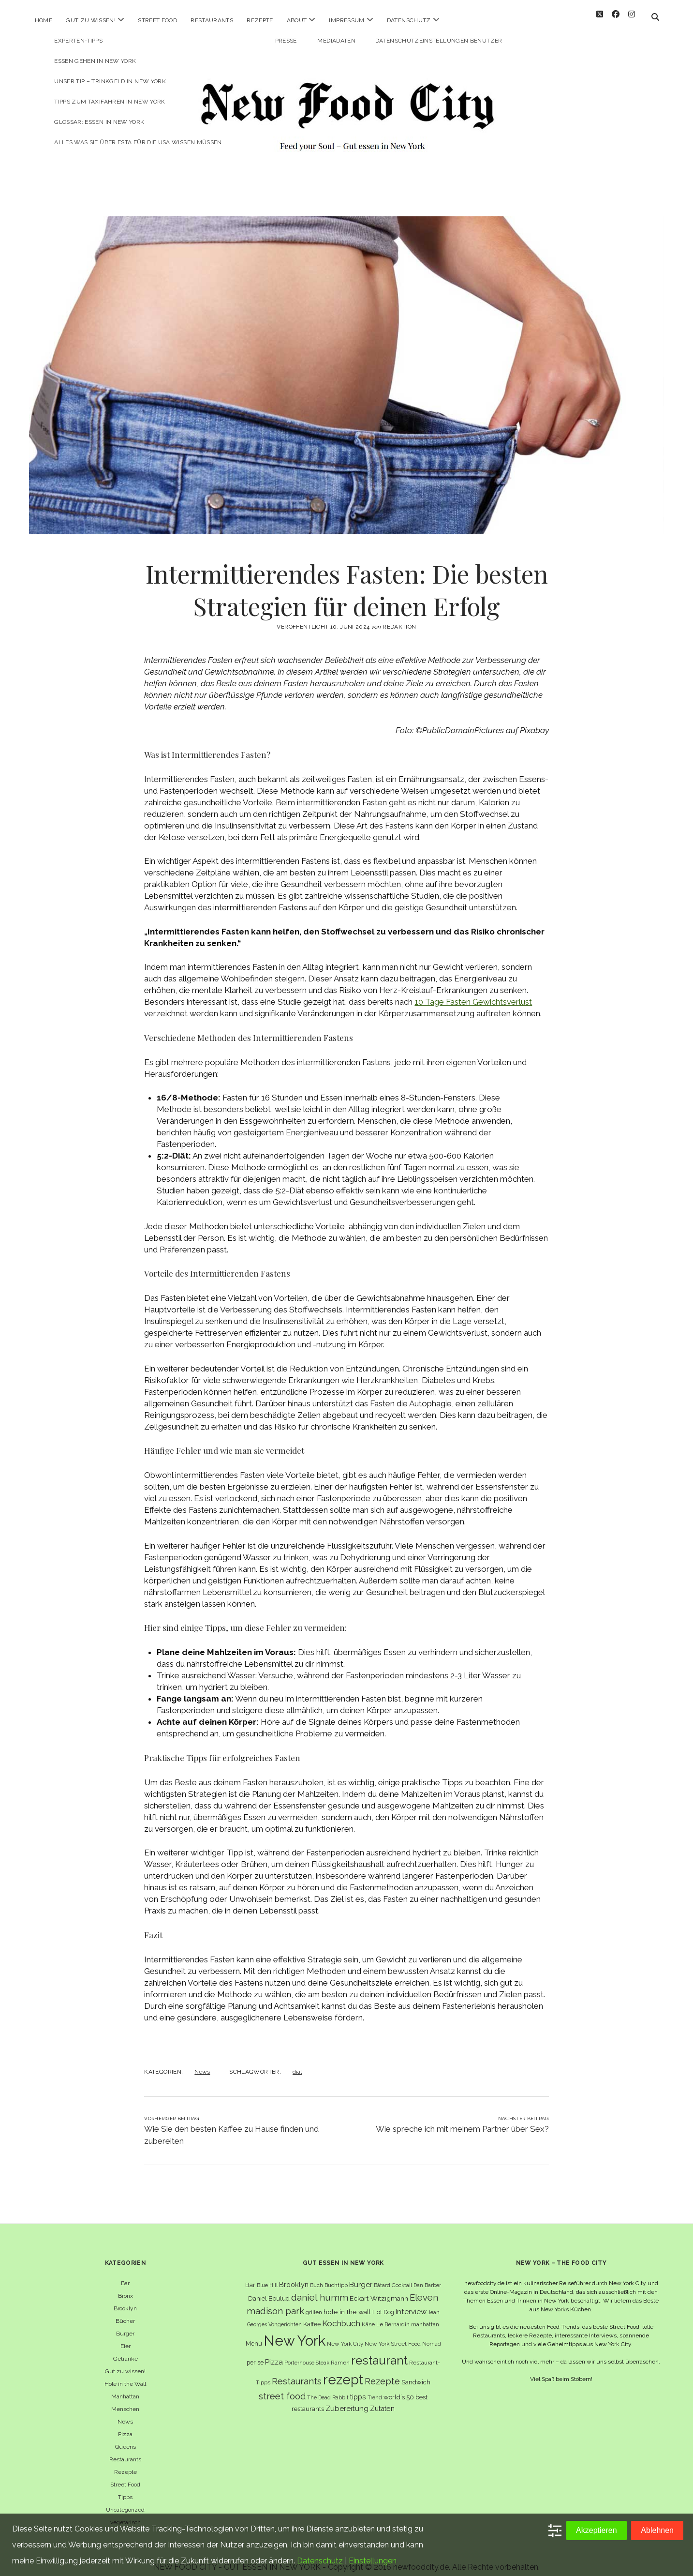 This screenshot has height=2576, width=693. I want to click on Datenschutz, so click(409, 20).